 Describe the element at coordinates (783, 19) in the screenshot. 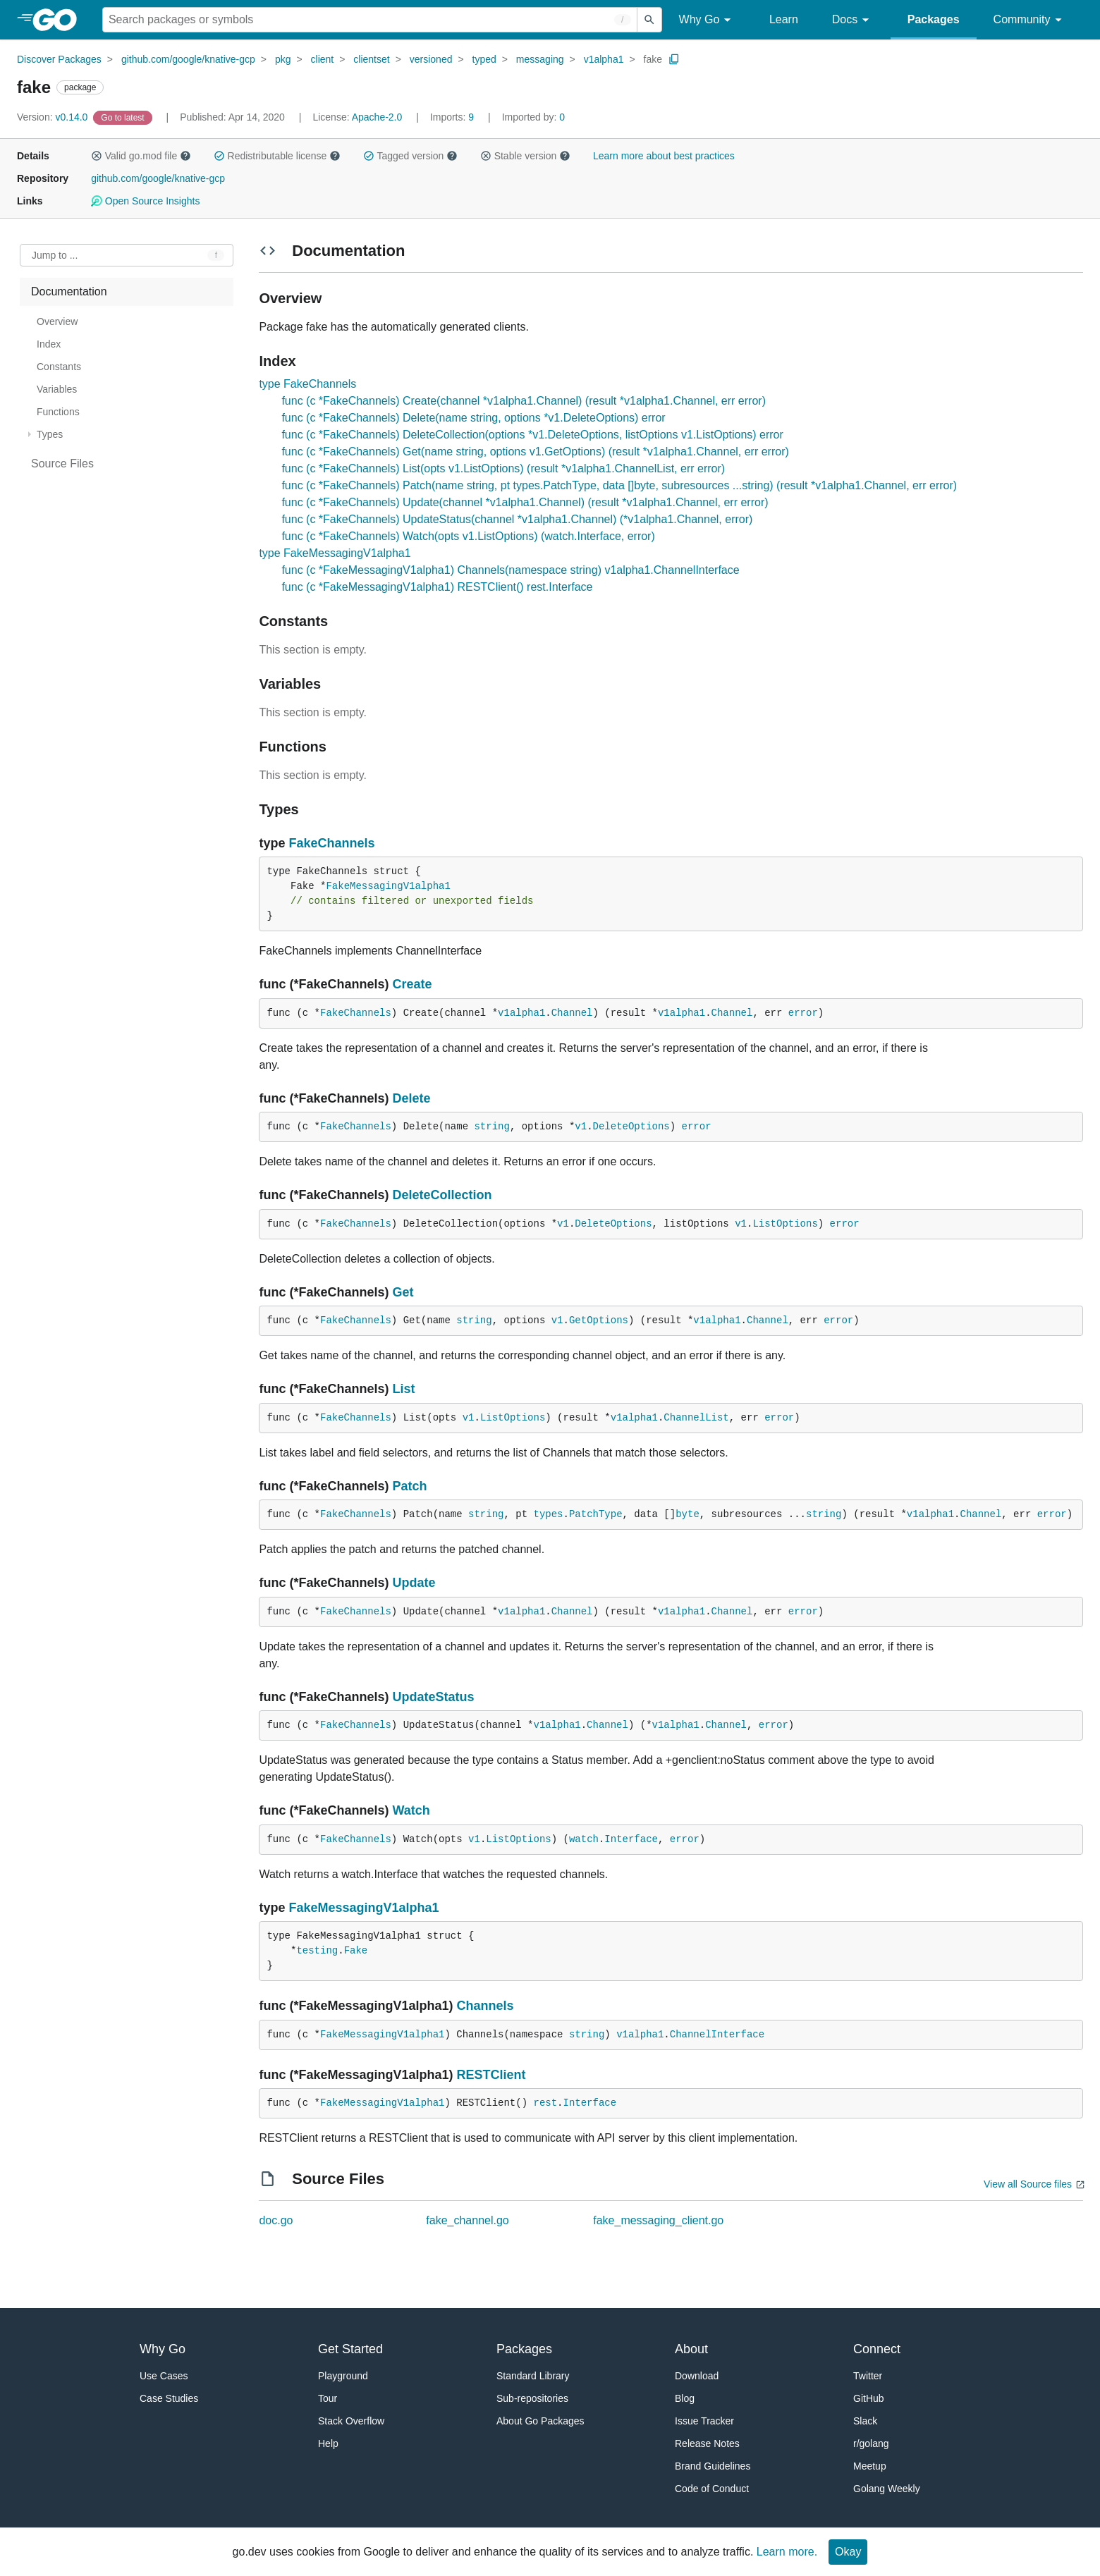

I see `Learn` at that location.